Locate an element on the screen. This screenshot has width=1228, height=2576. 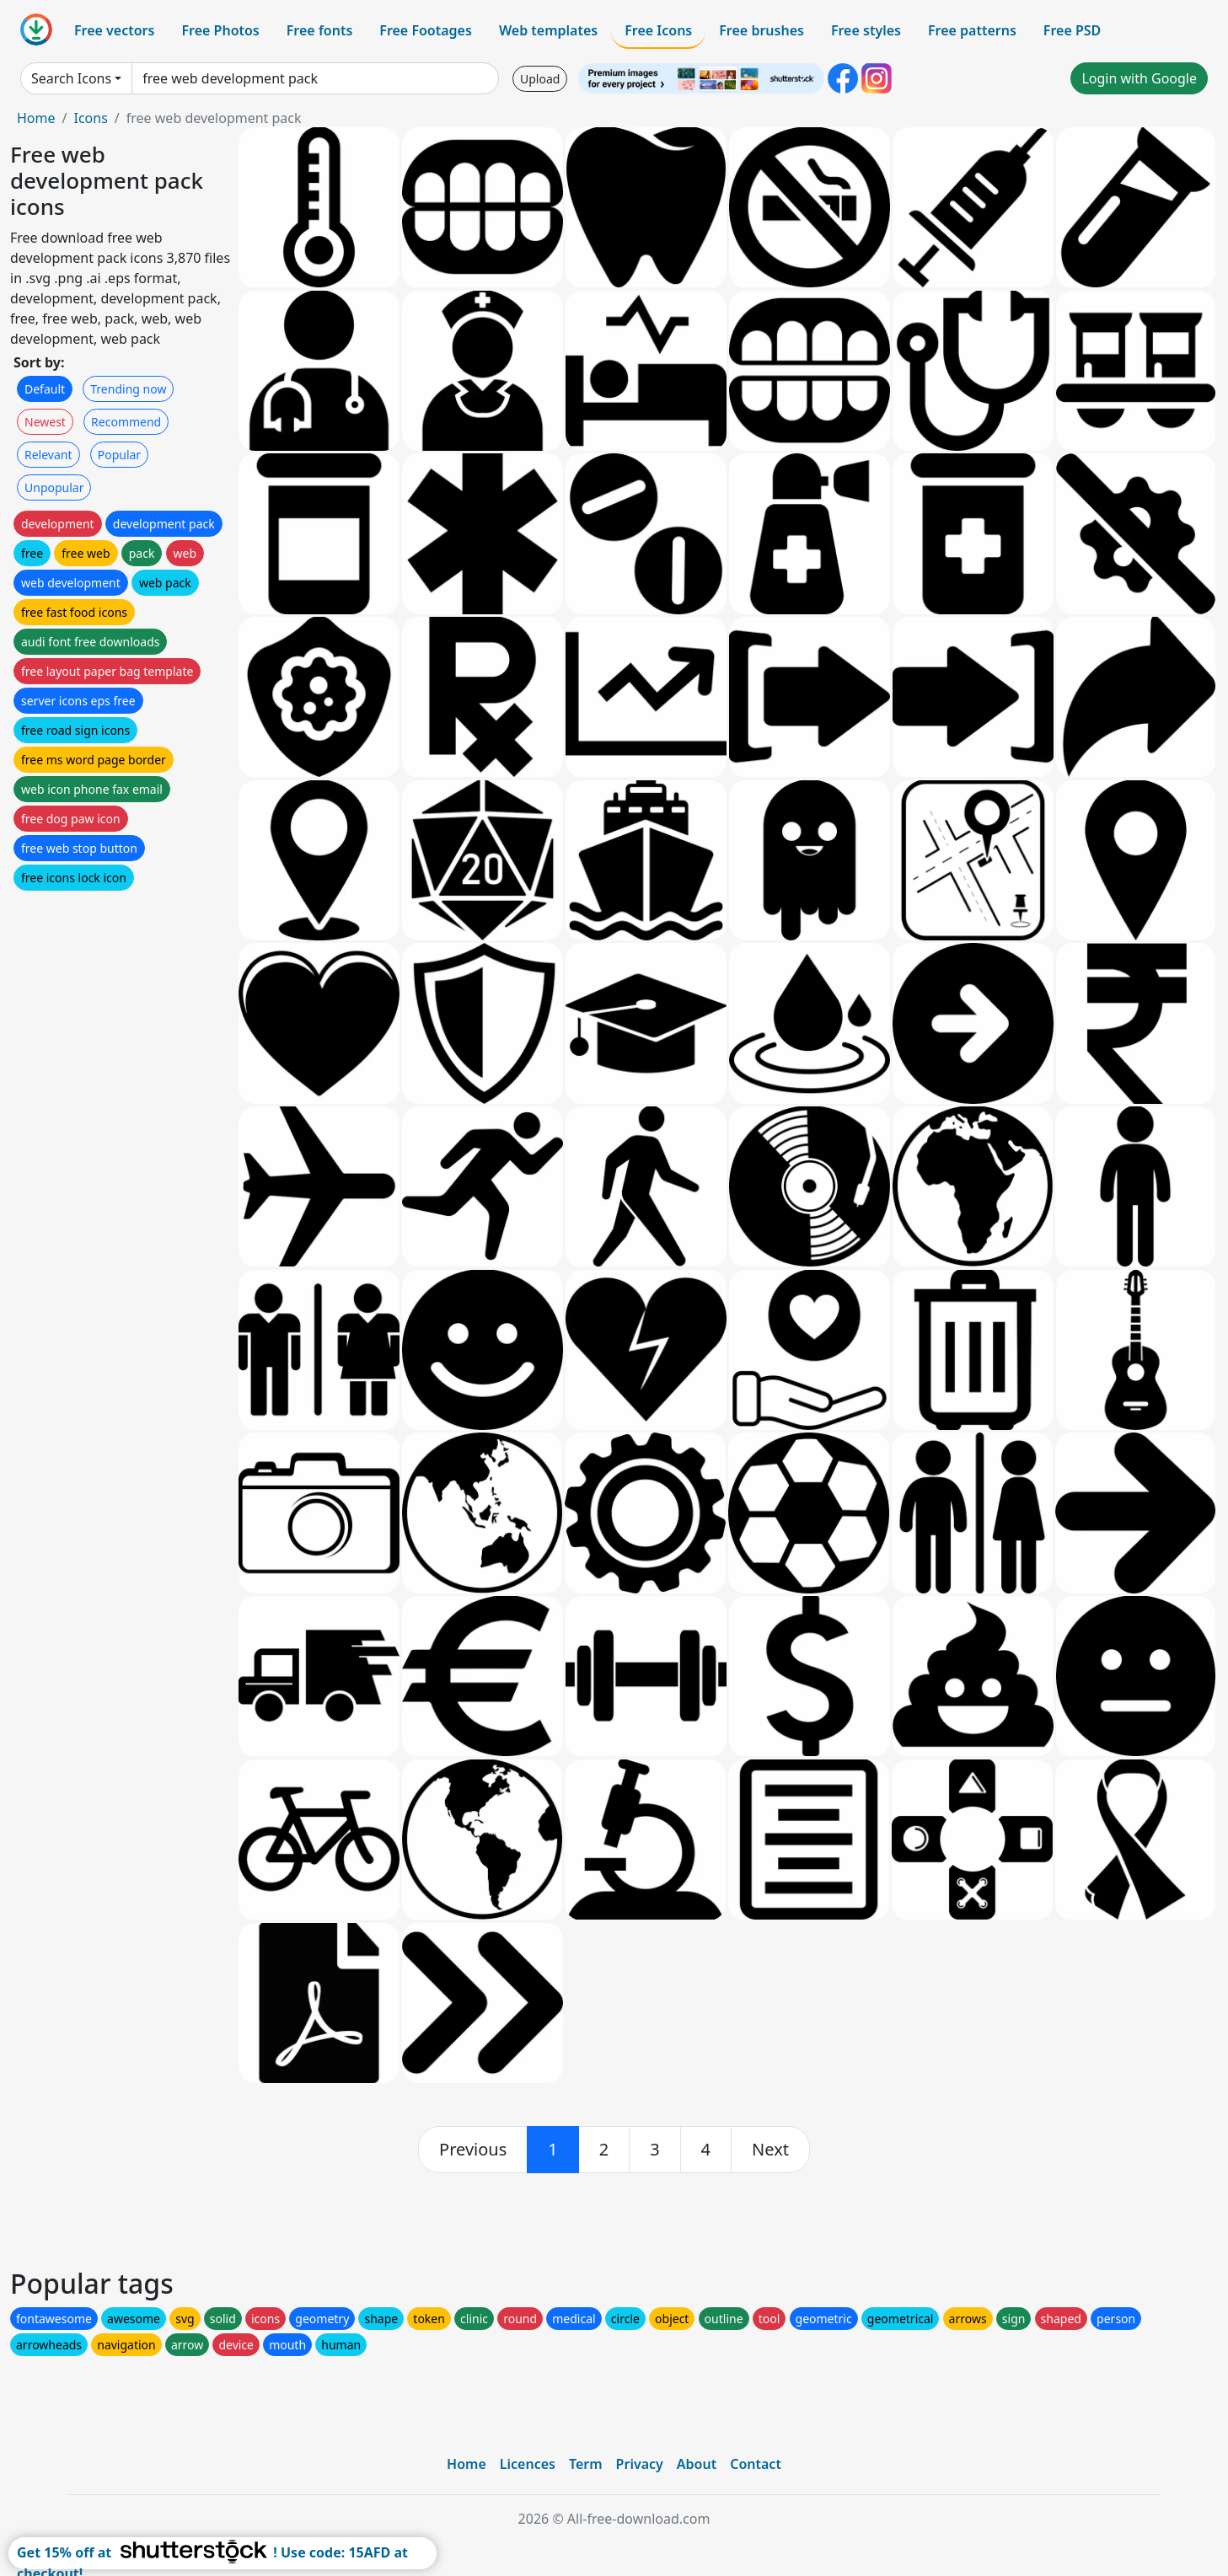
Free Icons is located at coordinates (658, 30).